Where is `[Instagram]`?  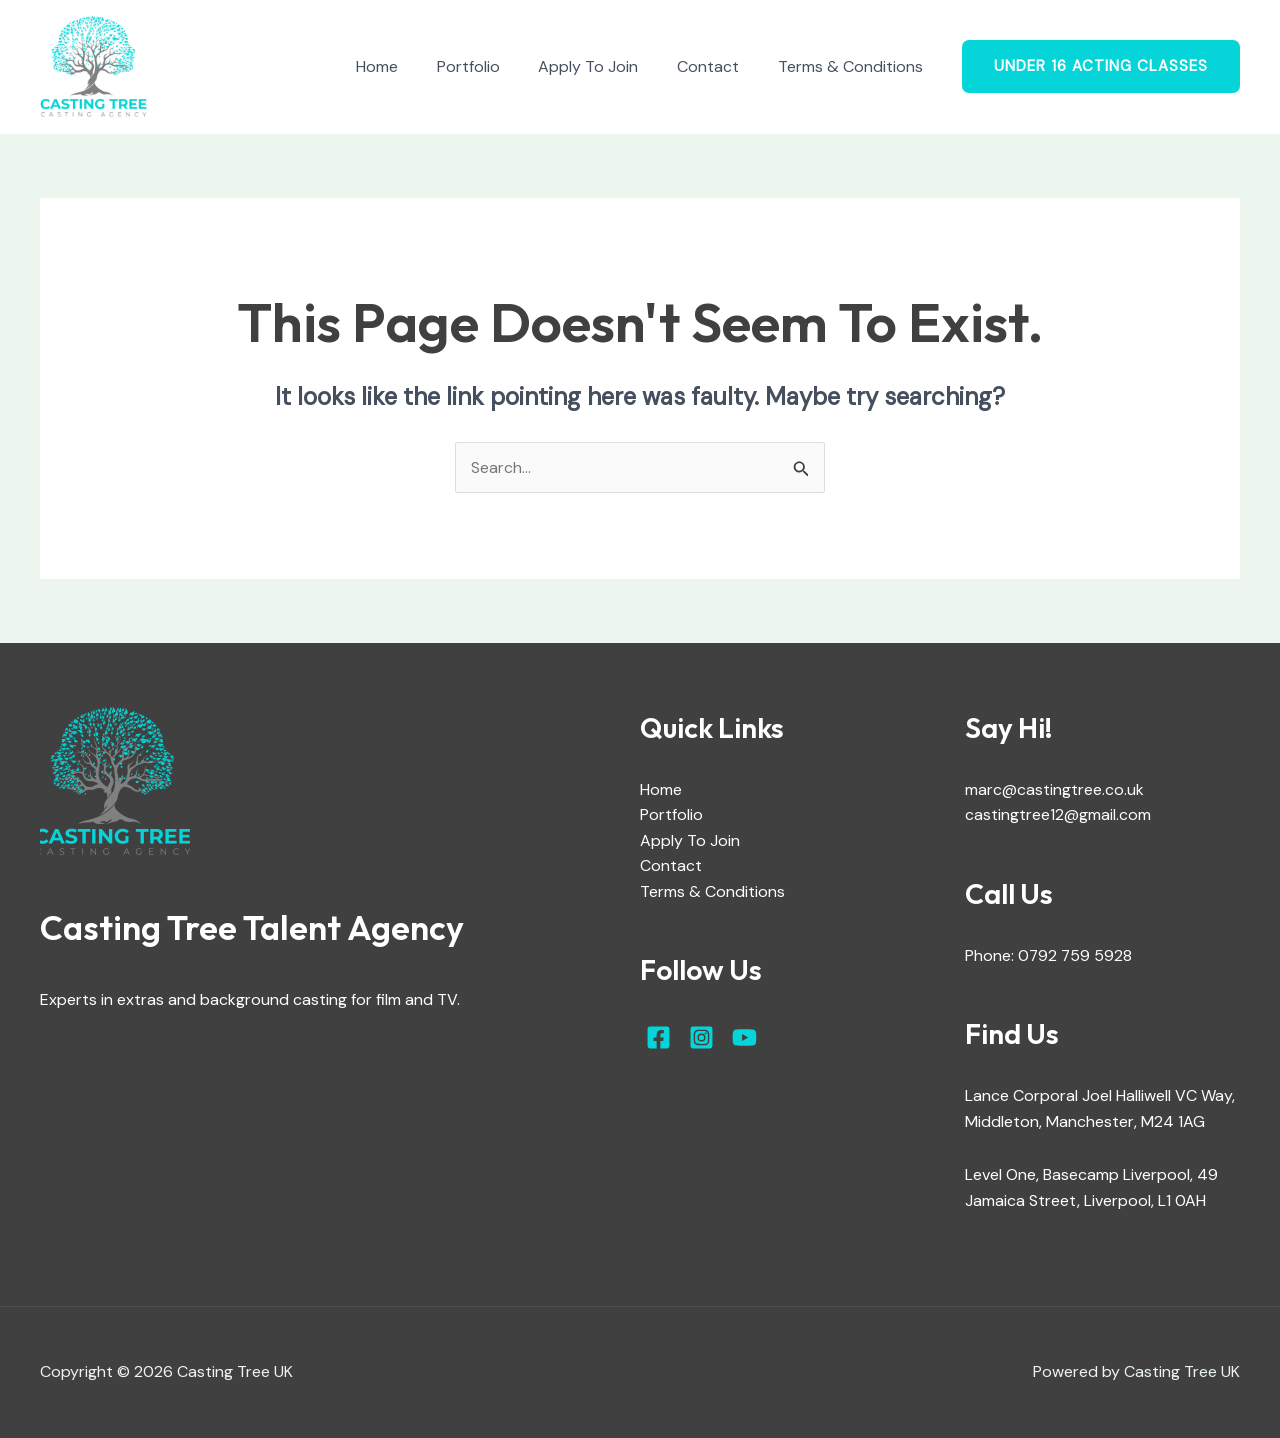
[Instagram] is located at coordinates (701, 1038).